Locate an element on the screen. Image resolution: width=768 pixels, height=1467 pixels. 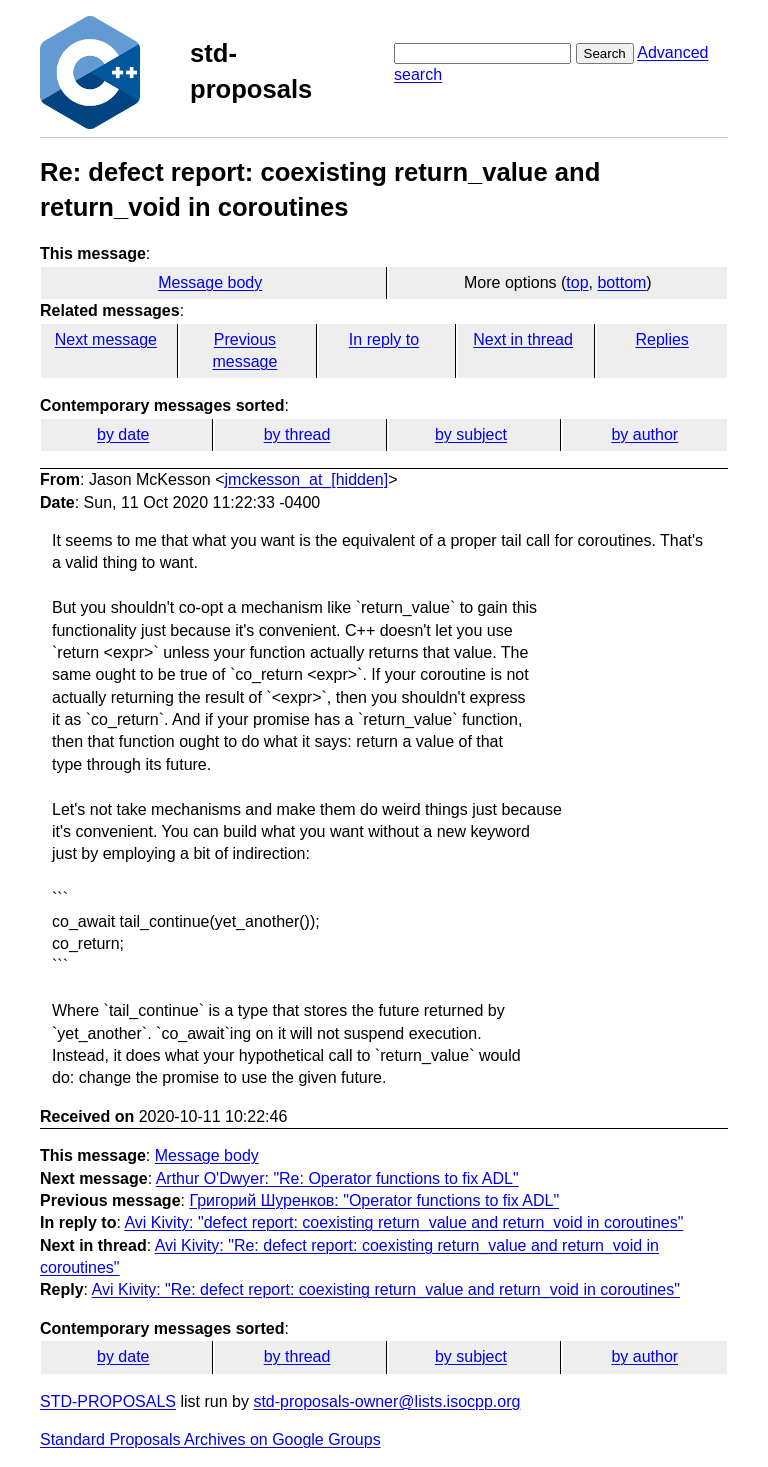
by author is located at coordinates (644, 434).